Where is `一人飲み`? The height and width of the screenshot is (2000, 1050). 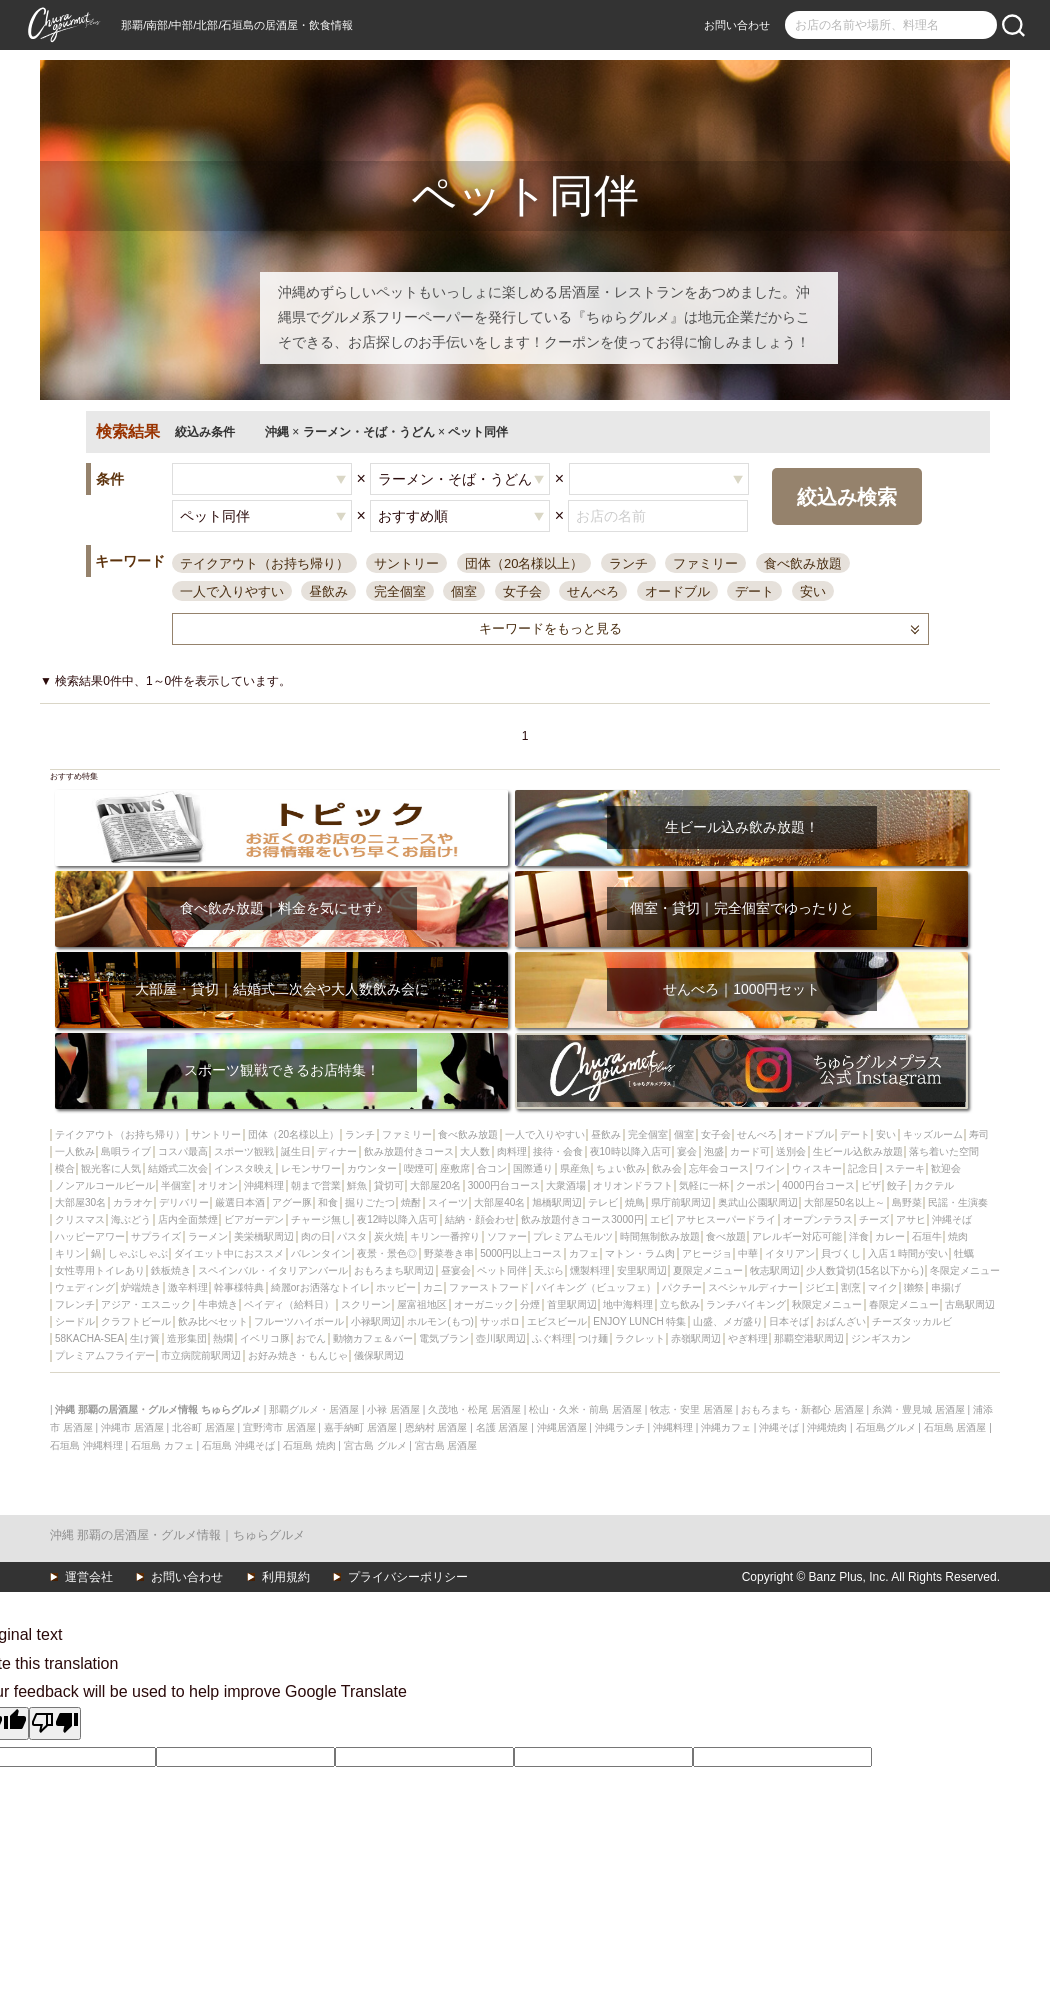 一人飲み is located at coordinates (75, 1151).